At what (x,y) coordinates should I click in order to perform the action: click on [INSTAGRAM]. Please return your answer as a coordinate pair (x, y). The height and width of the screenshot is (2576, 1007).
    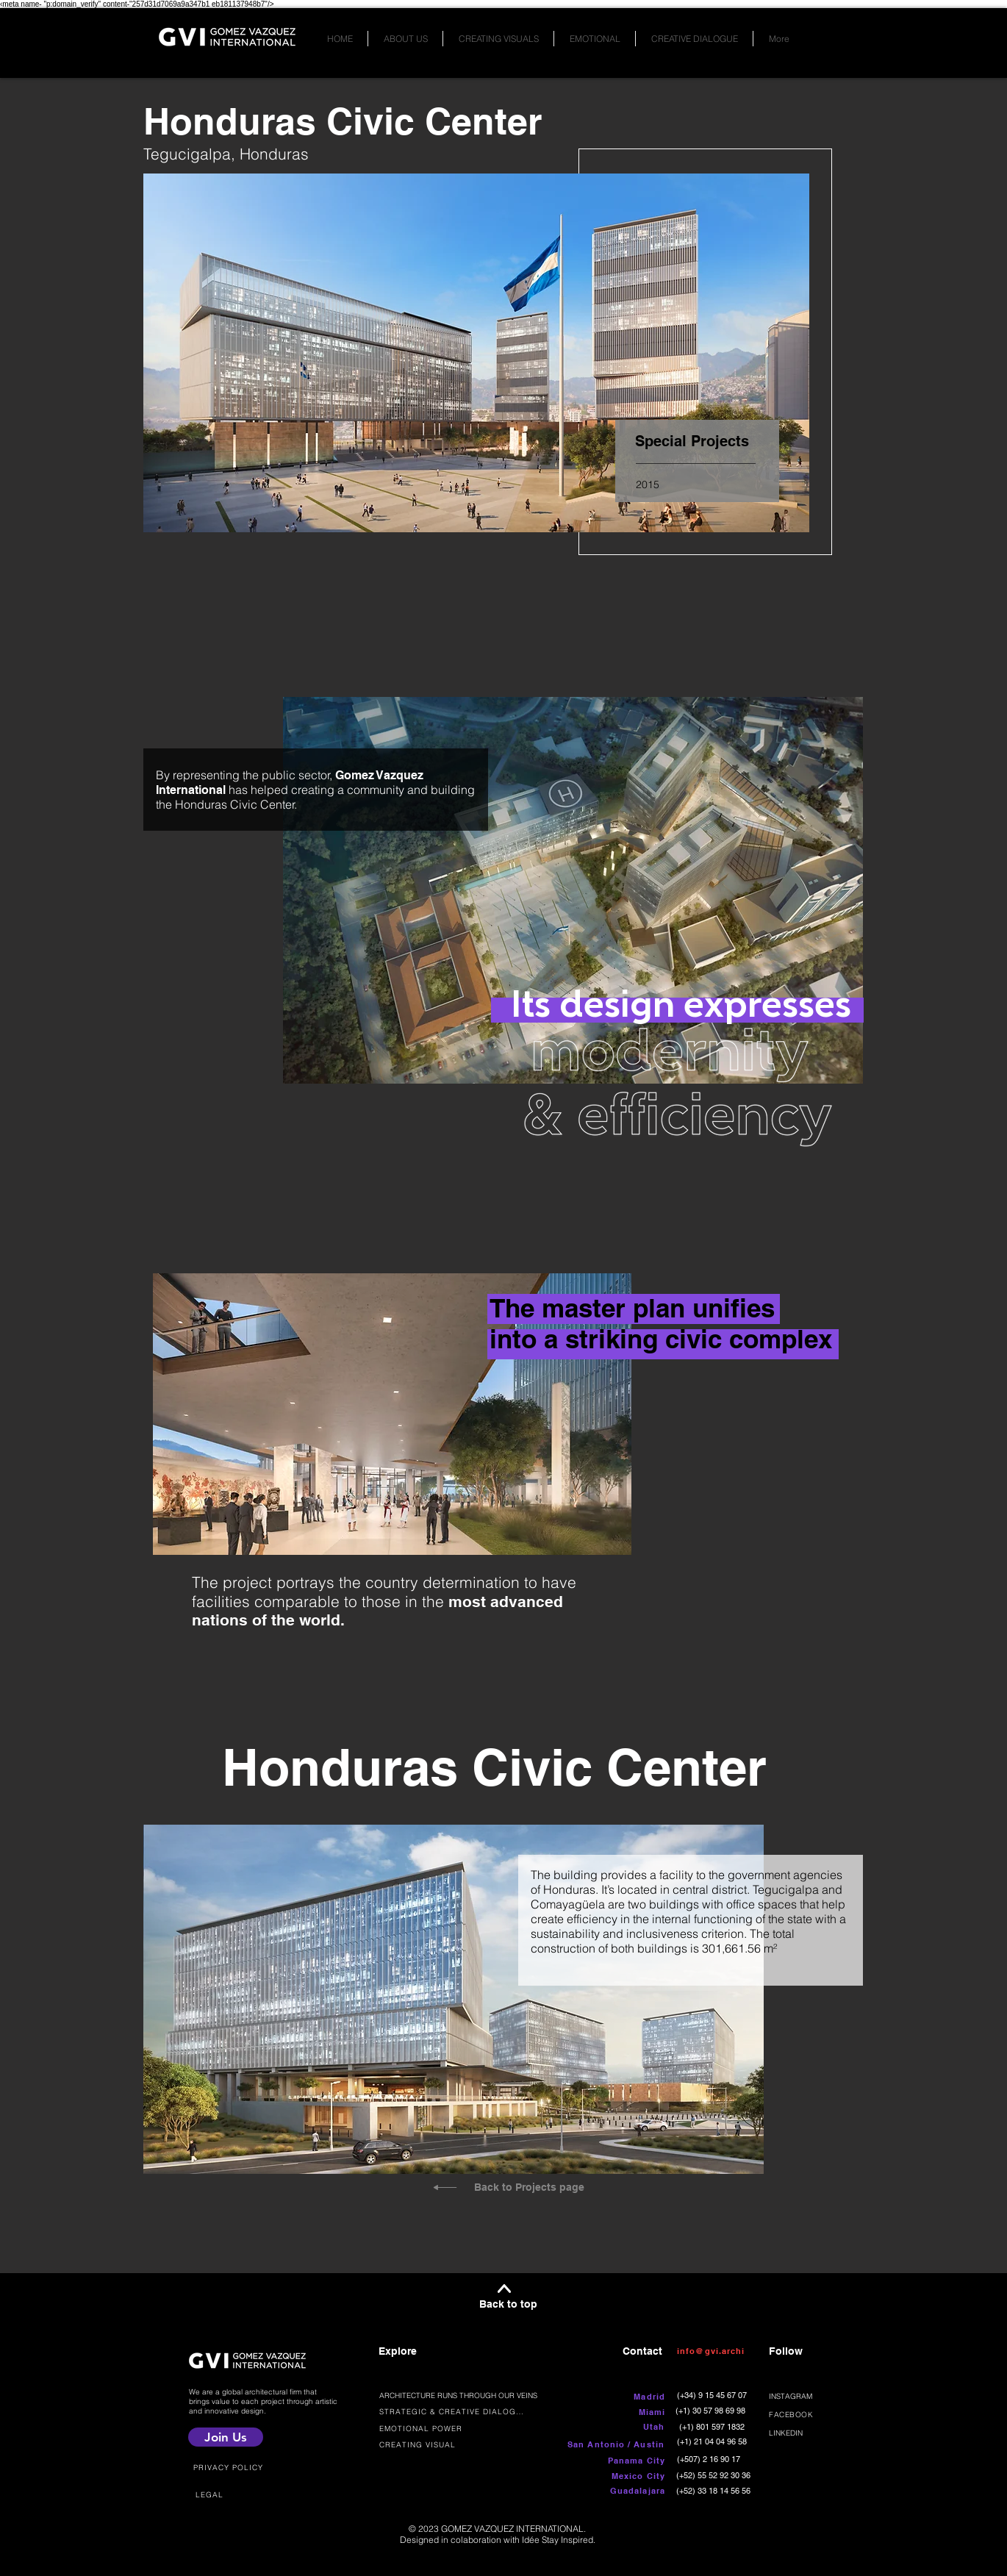
    Looking at the image, I should click on (813, 2396).